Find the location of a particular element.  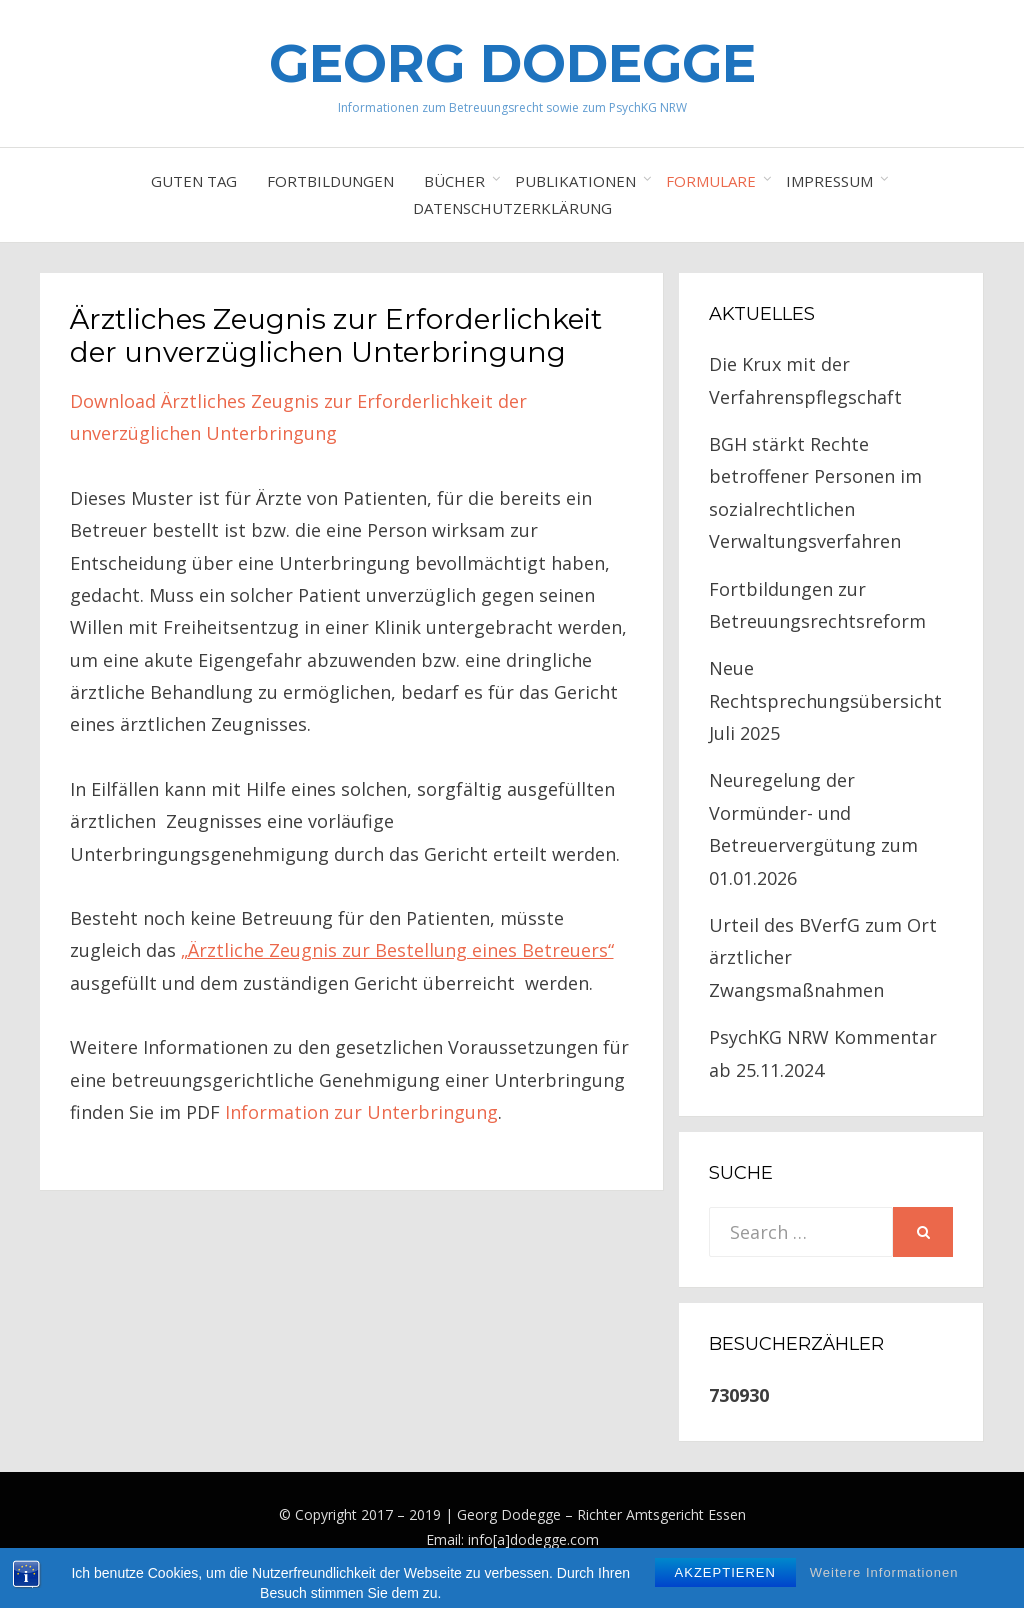

Fortbildungen is located at coordinates (330, 181).